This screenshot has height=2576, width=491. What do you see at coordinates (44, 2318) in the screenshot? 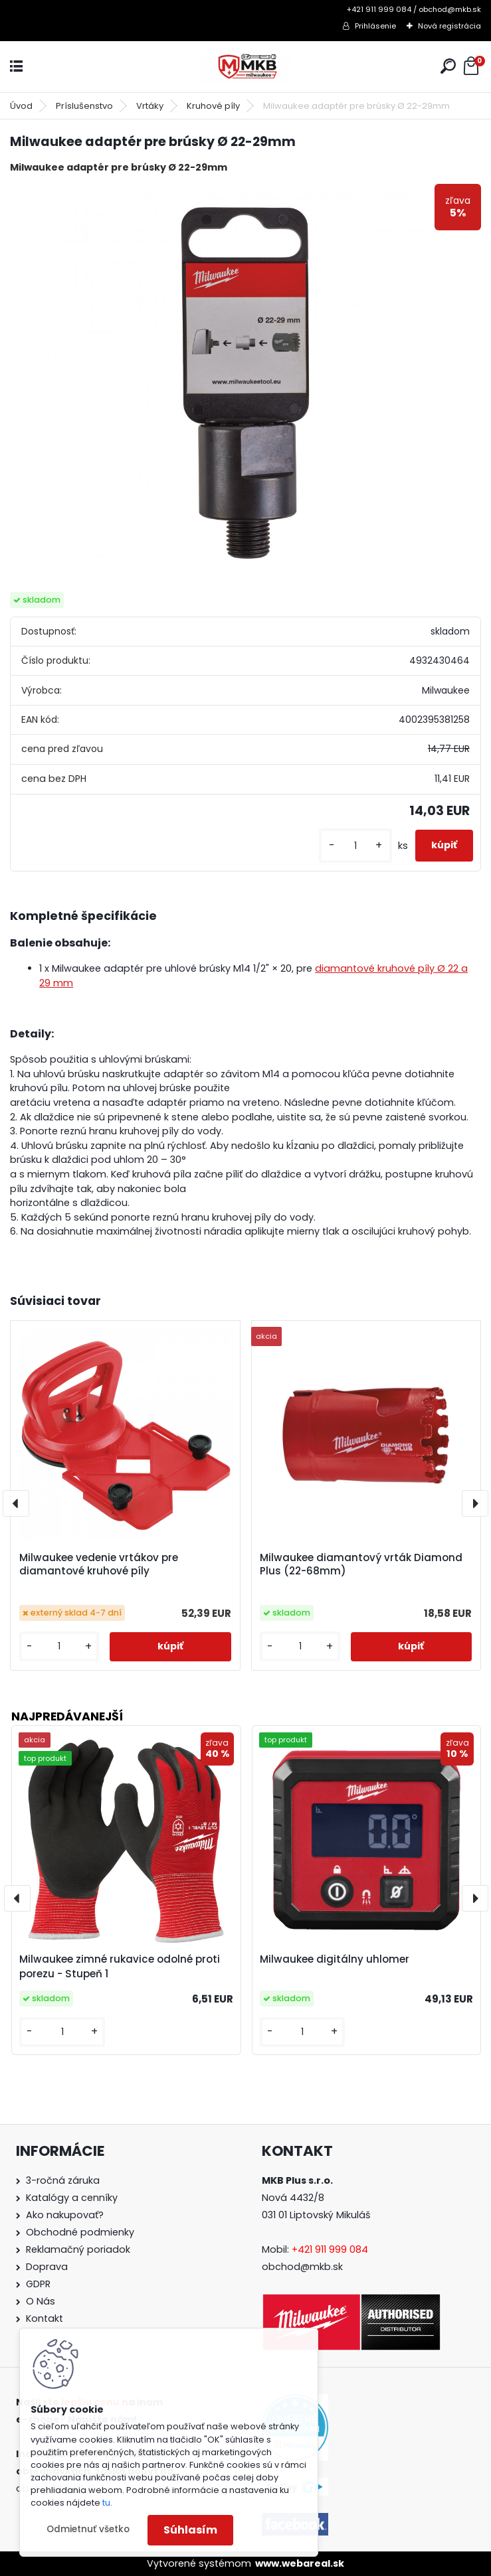
I see `Kontakt` at bounding box center [44, 2318].